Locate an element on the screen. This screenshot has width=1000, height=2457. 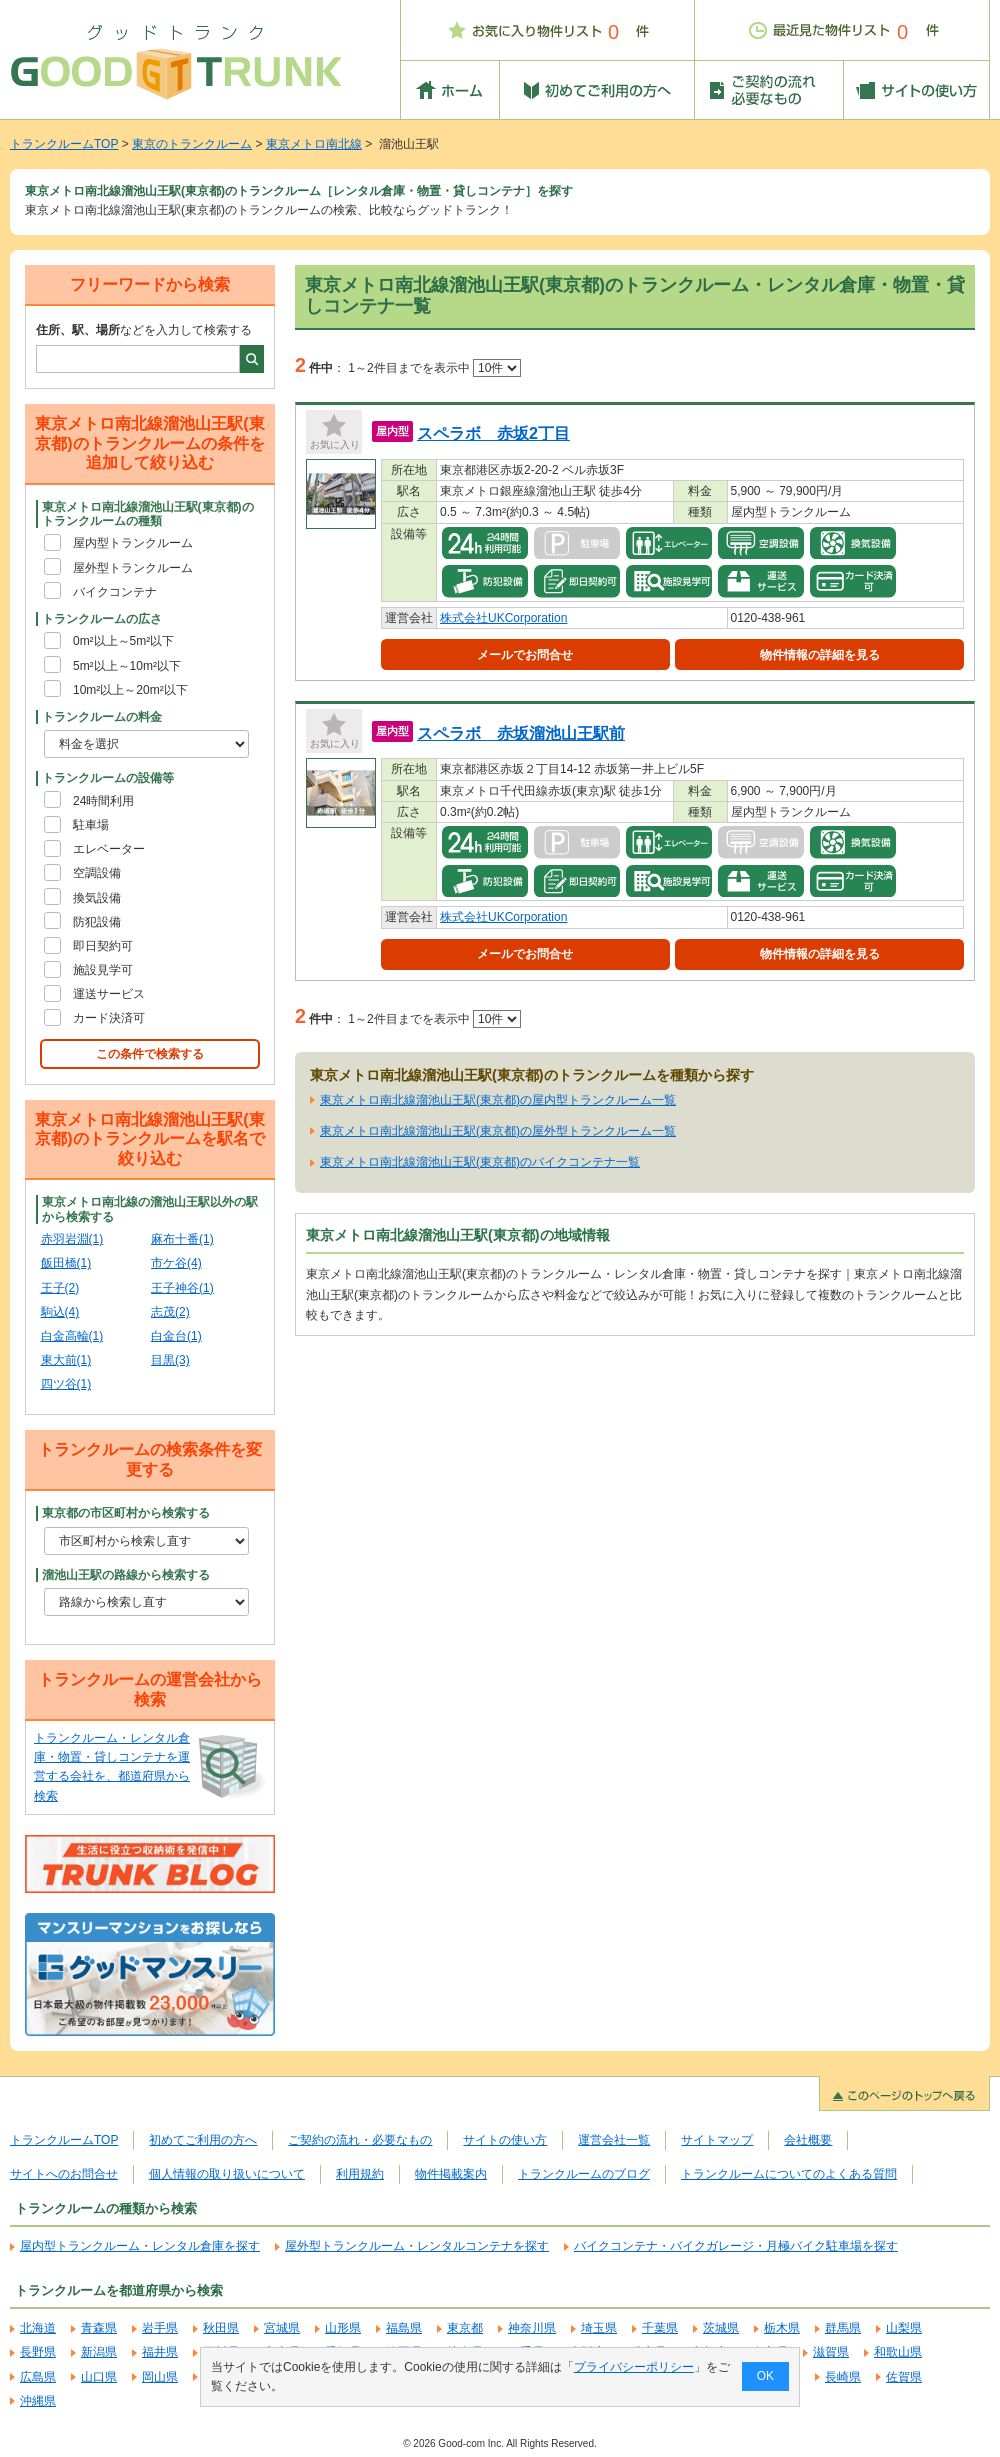
広島県 is located at coordinates (38, 2377).